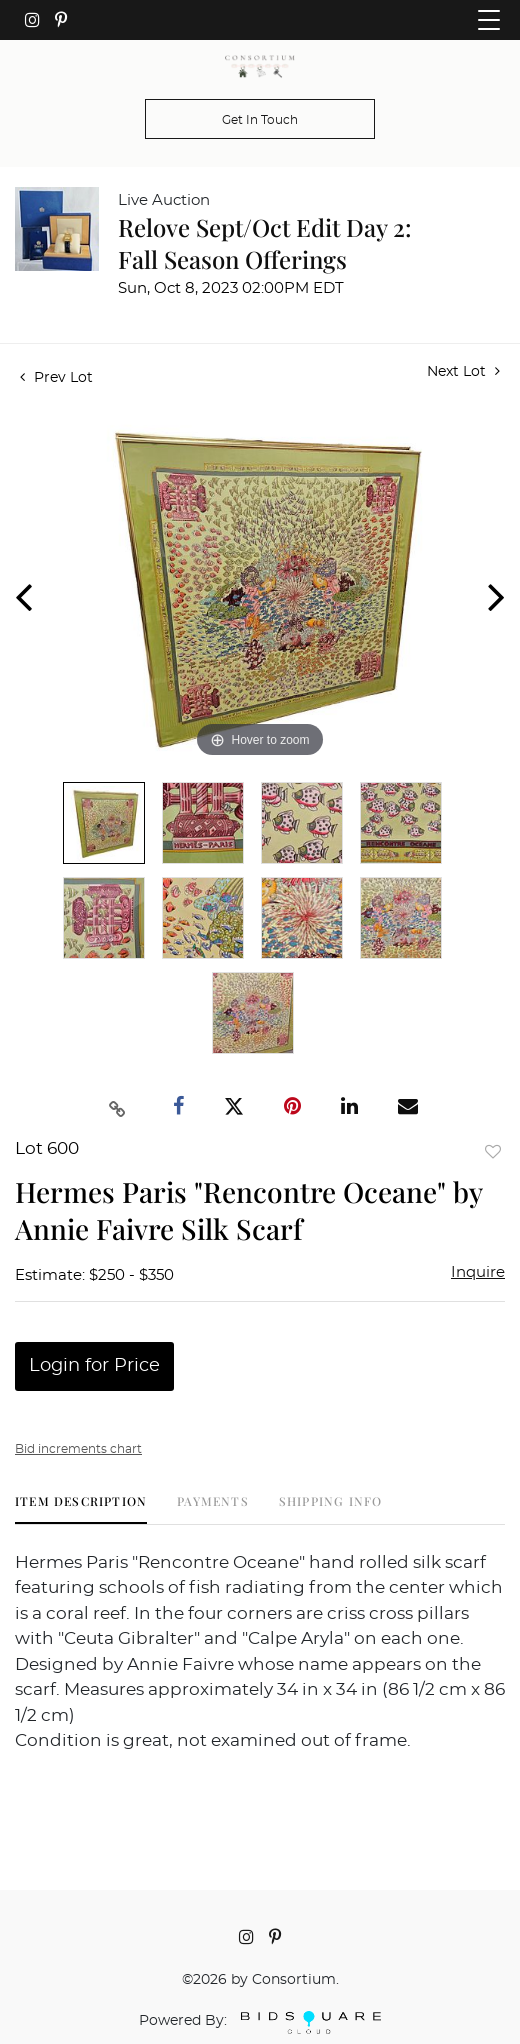 The image size is (520, 2044). What do you see at coordinates (489, 20) in the screenshot?
I see `[Toggle navigation]` at bounding box center [489, 20].